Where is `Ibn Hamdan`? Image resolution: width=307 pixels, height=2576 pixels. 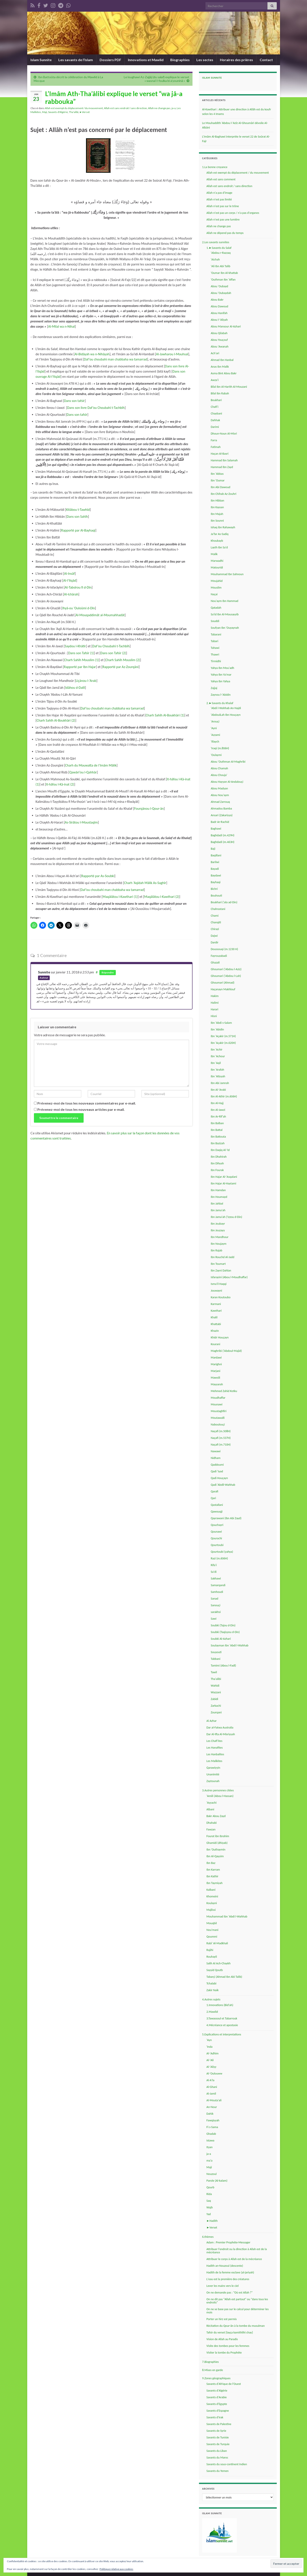
Ibn Hamdan is located at coordinates (218, 1190).